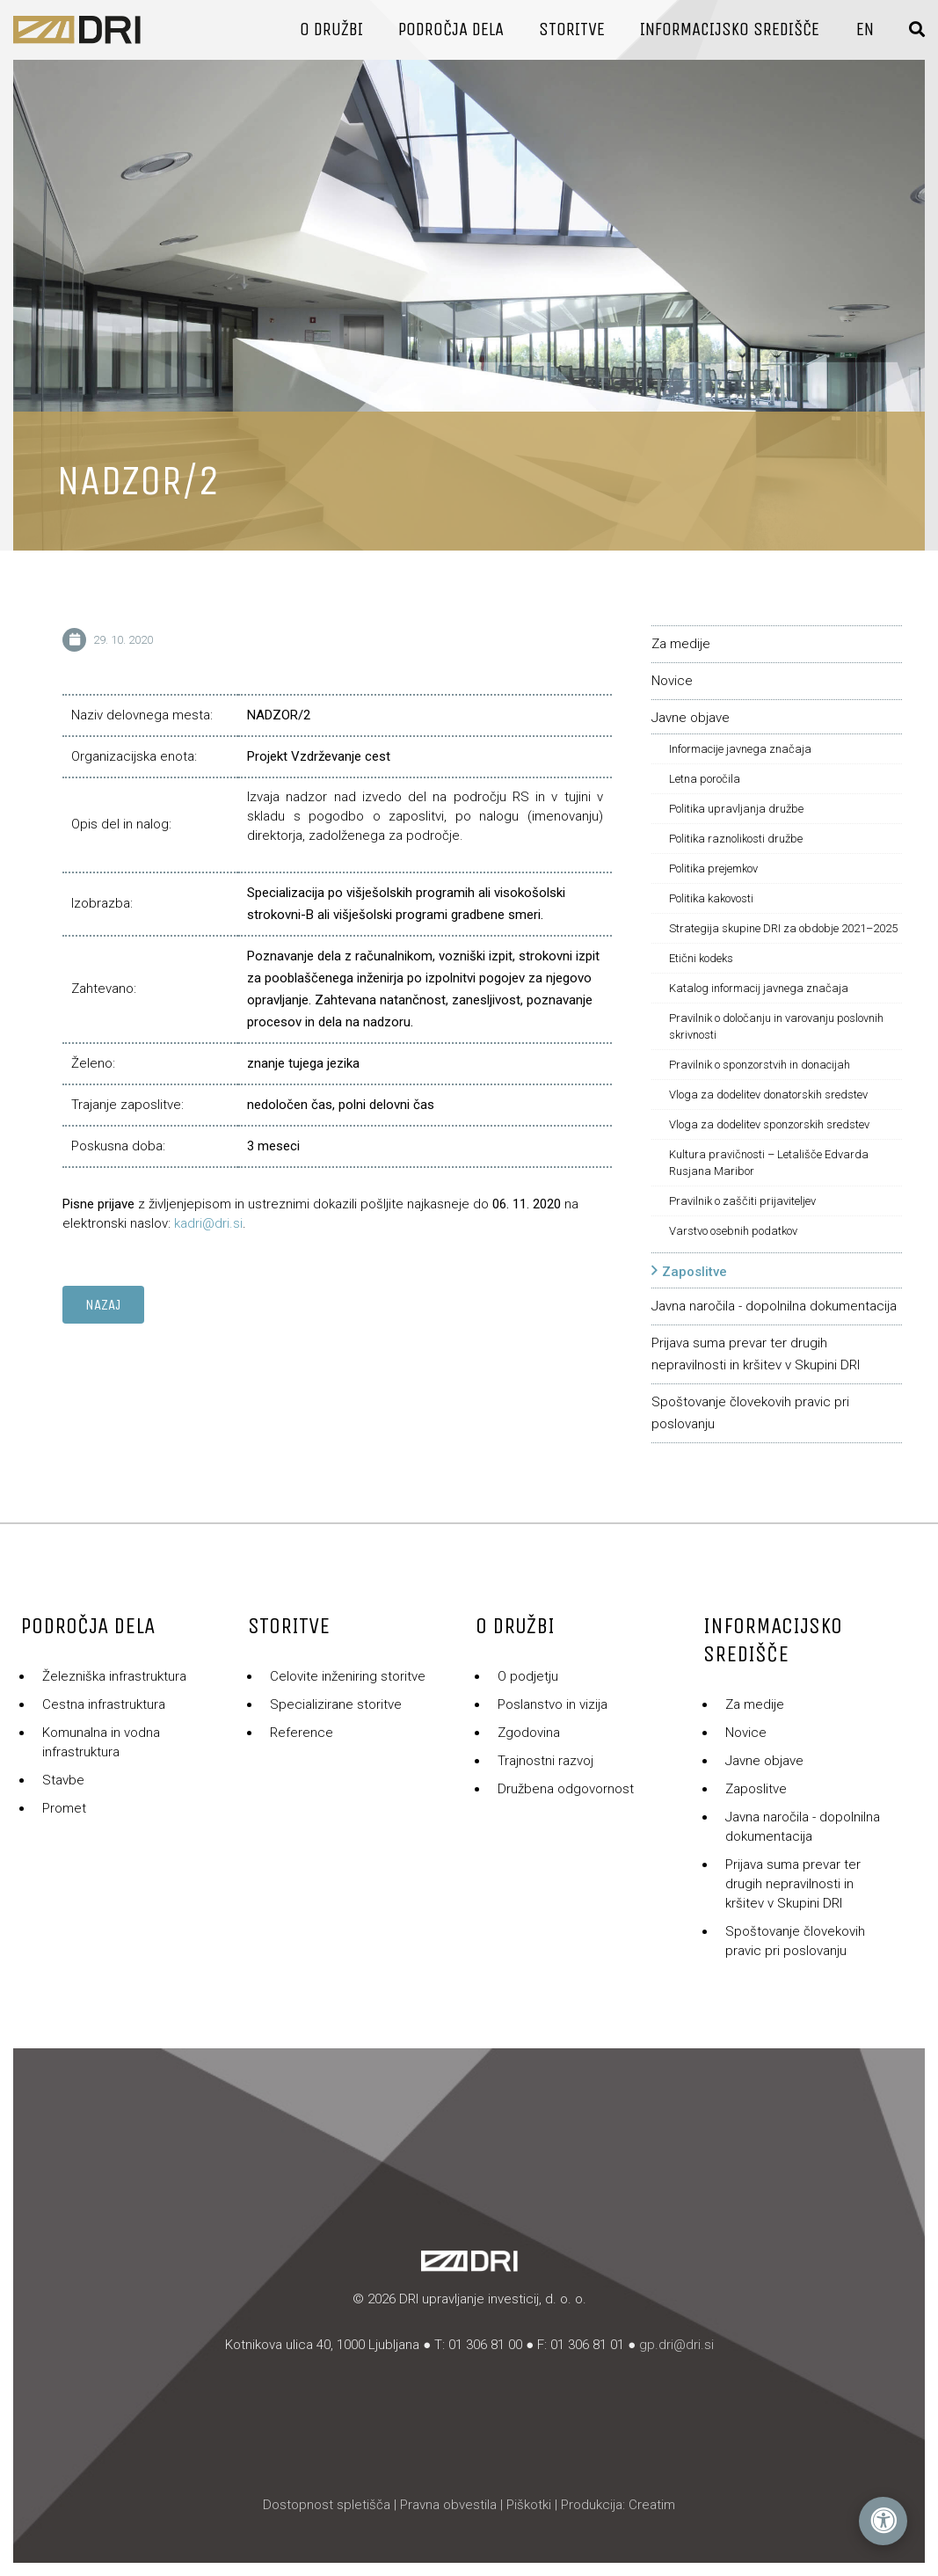 The height and width of the screenshot is (2576, 938). What do you see at coordinates (711, 898) in the screenshot?
I see `Politika kakovosti` at bounding box center [711, 898].